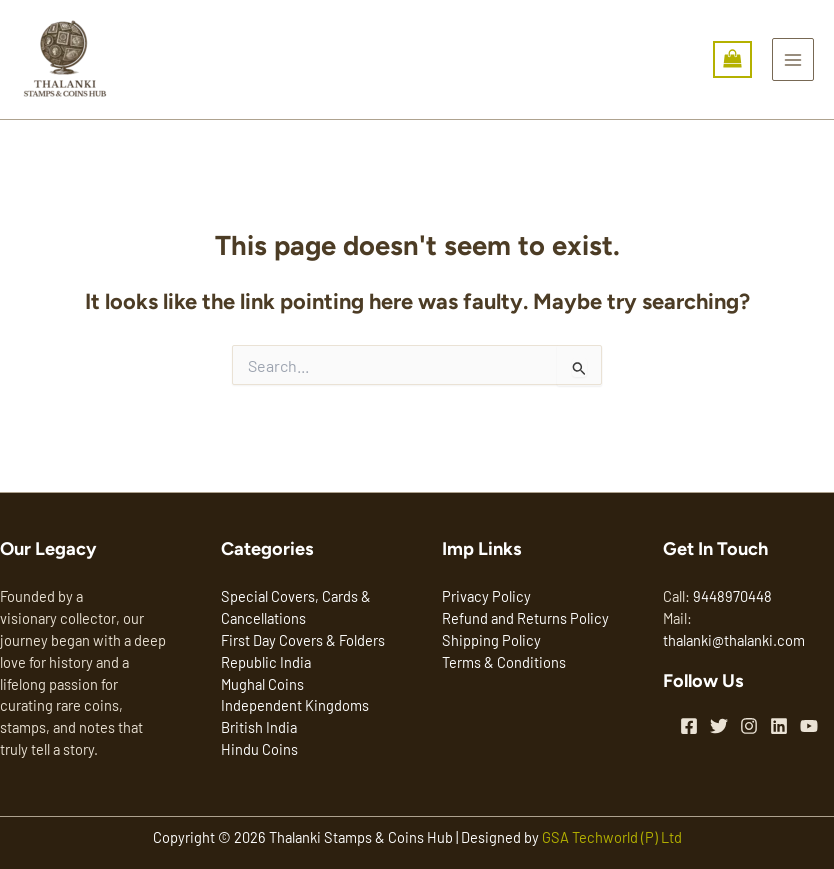 Image resolution: width=834 pixels, height=869 pixels. Describe the element at coordinates (732, 596) in the screenshot. I see `9448970448` at that location.